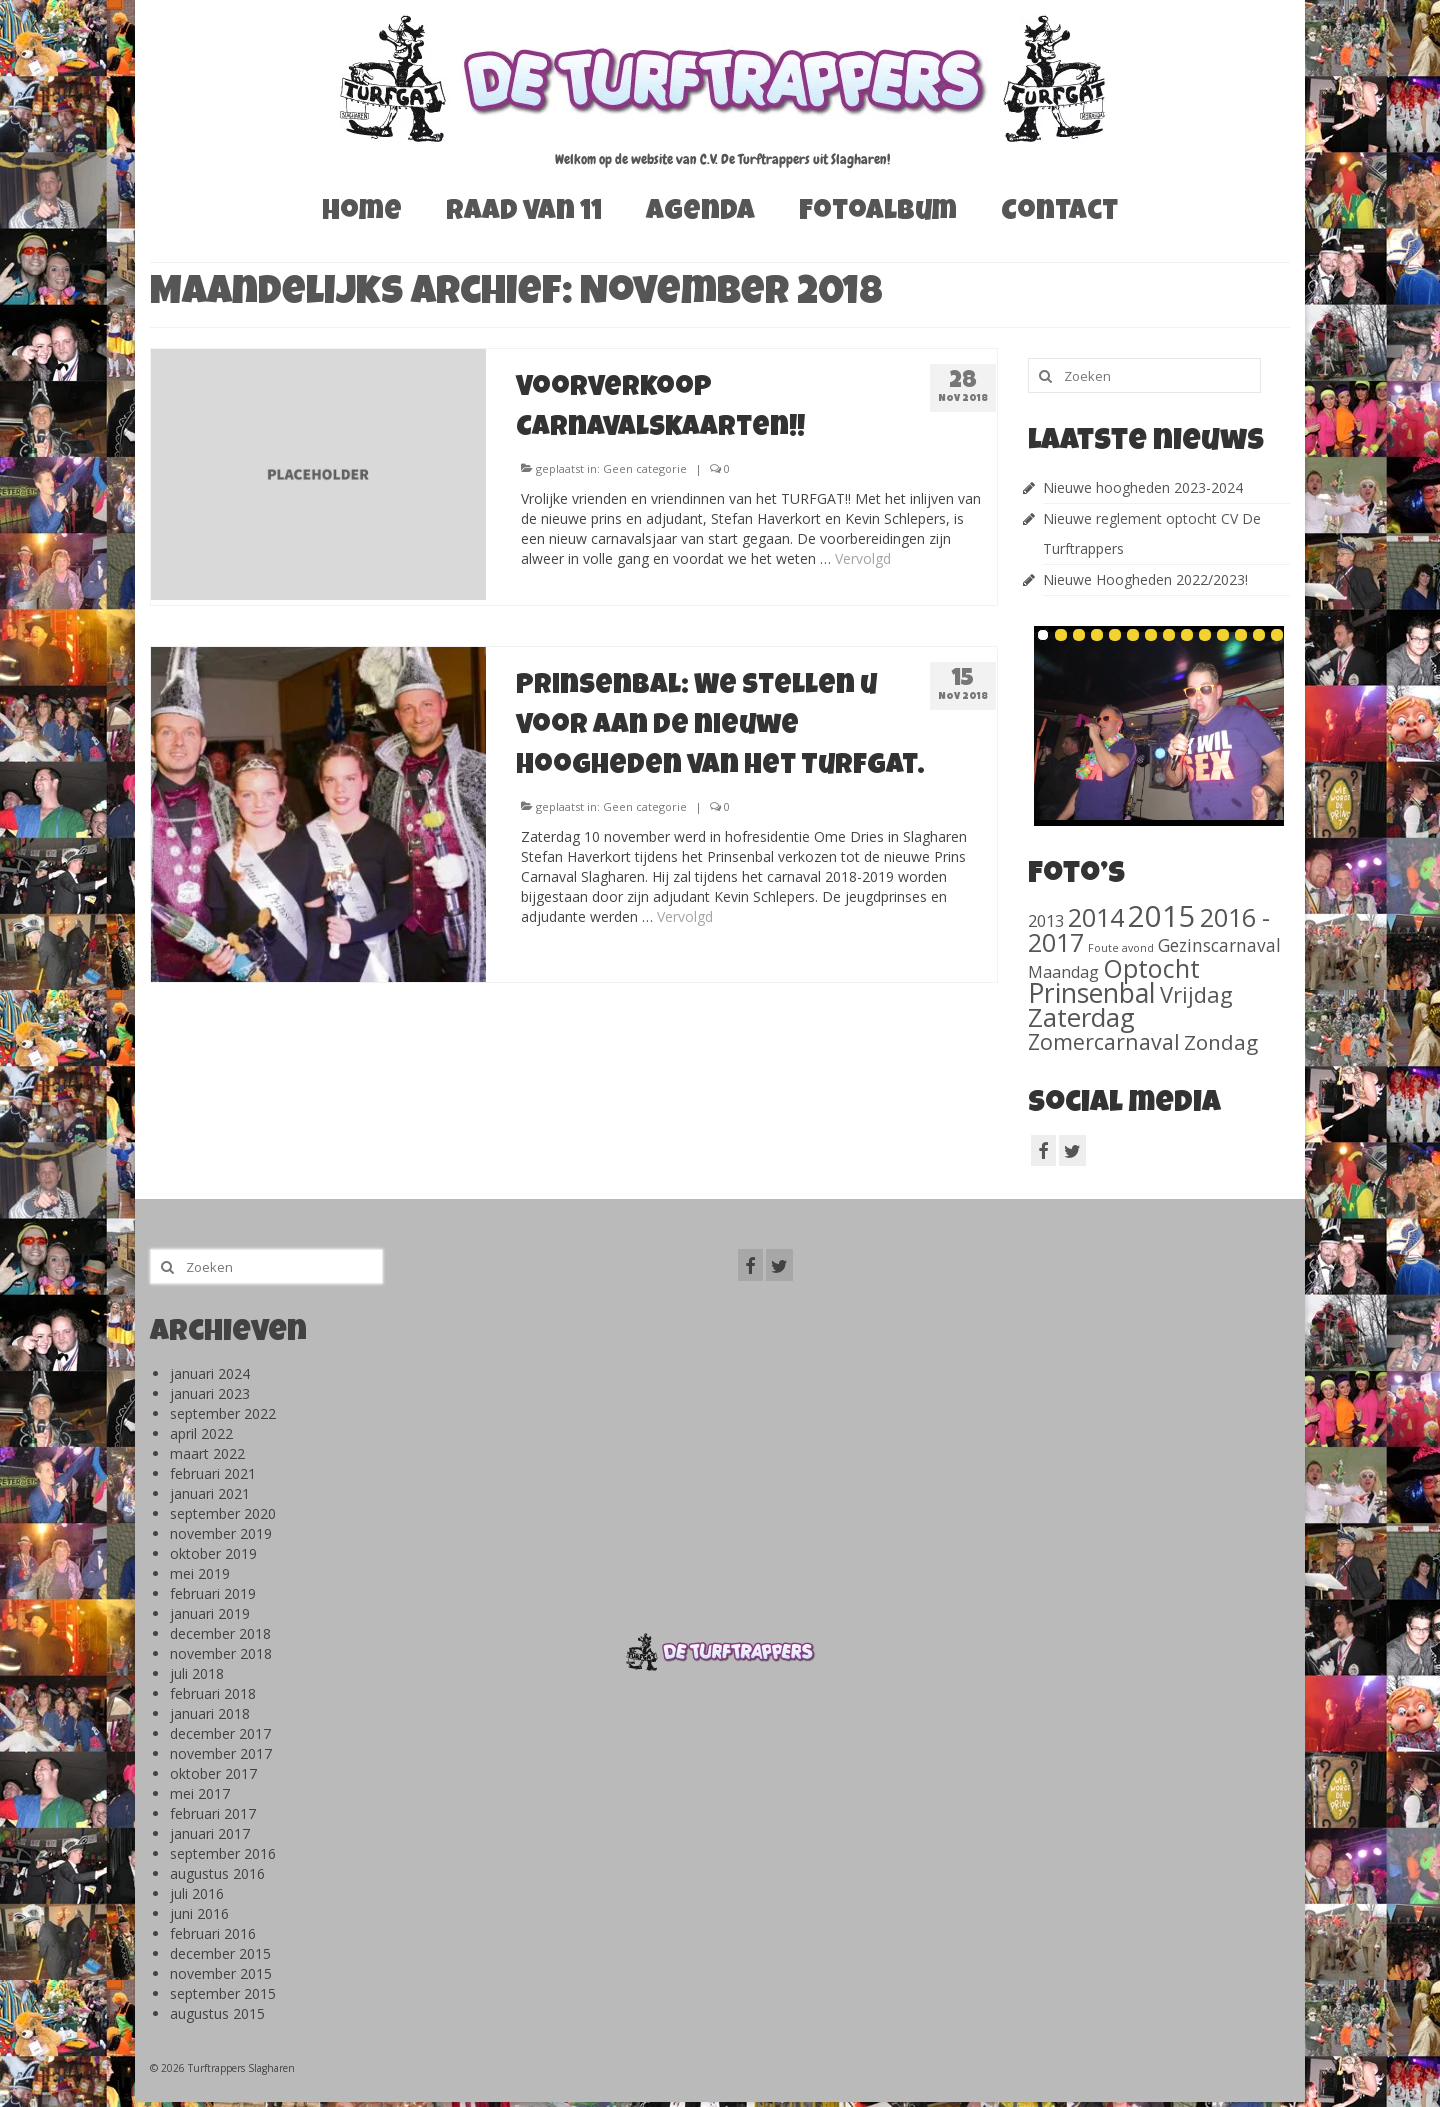  What do you see at coordinates (213, 1933) in the screenshot?
I see `februari 2016` at bounding box center [213, 1933].